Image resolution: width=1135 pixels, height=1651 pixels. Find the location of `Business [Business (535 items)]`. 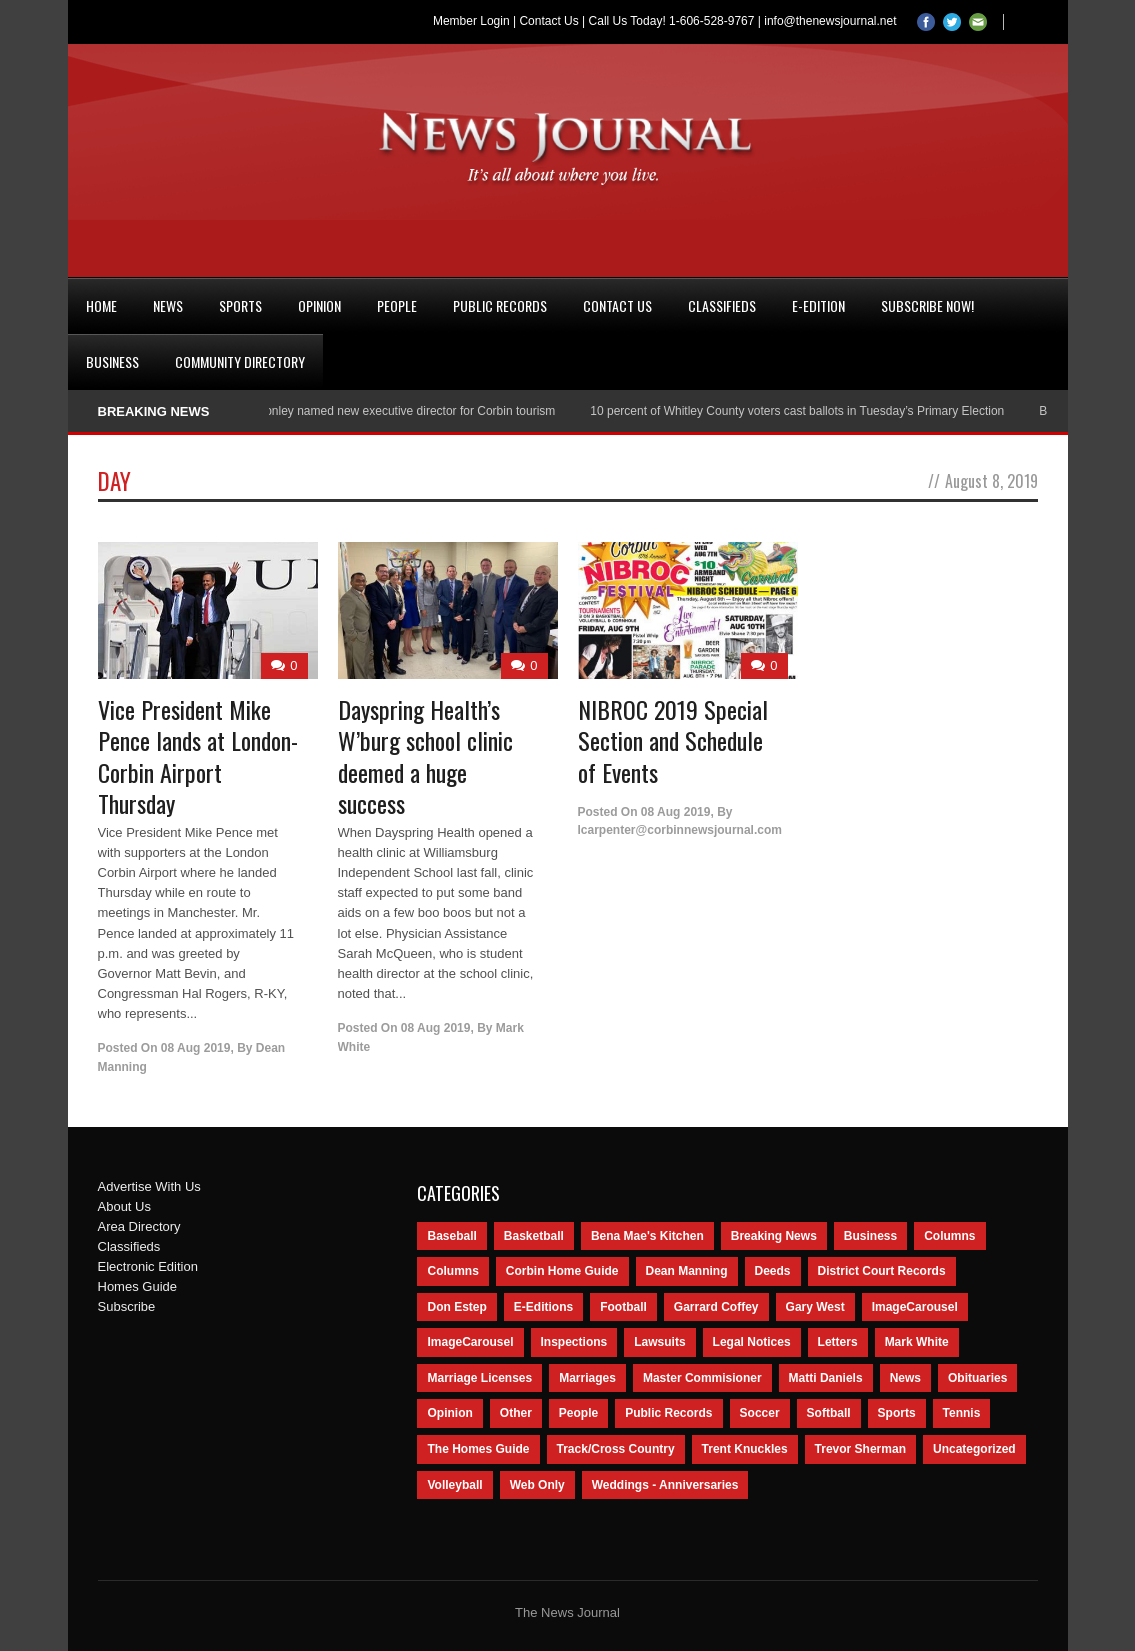

Business [Business (535 items)] is located at coordinates (870, 1236).